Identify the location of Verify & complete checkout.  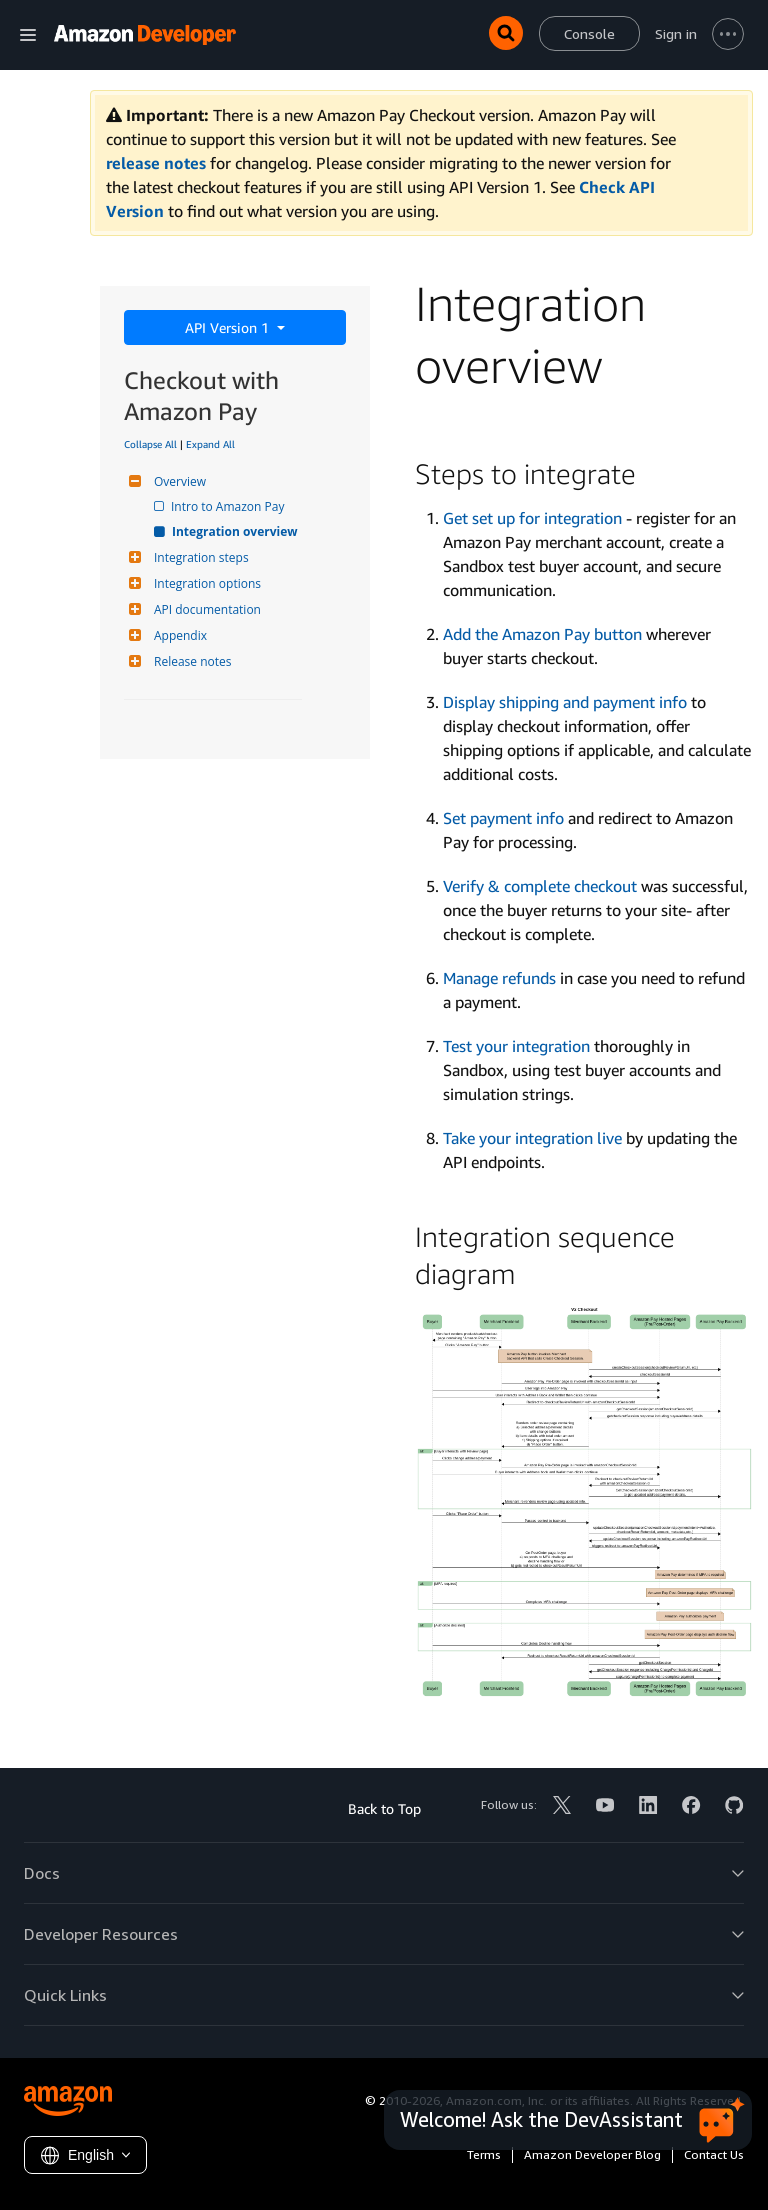
(540, 886).